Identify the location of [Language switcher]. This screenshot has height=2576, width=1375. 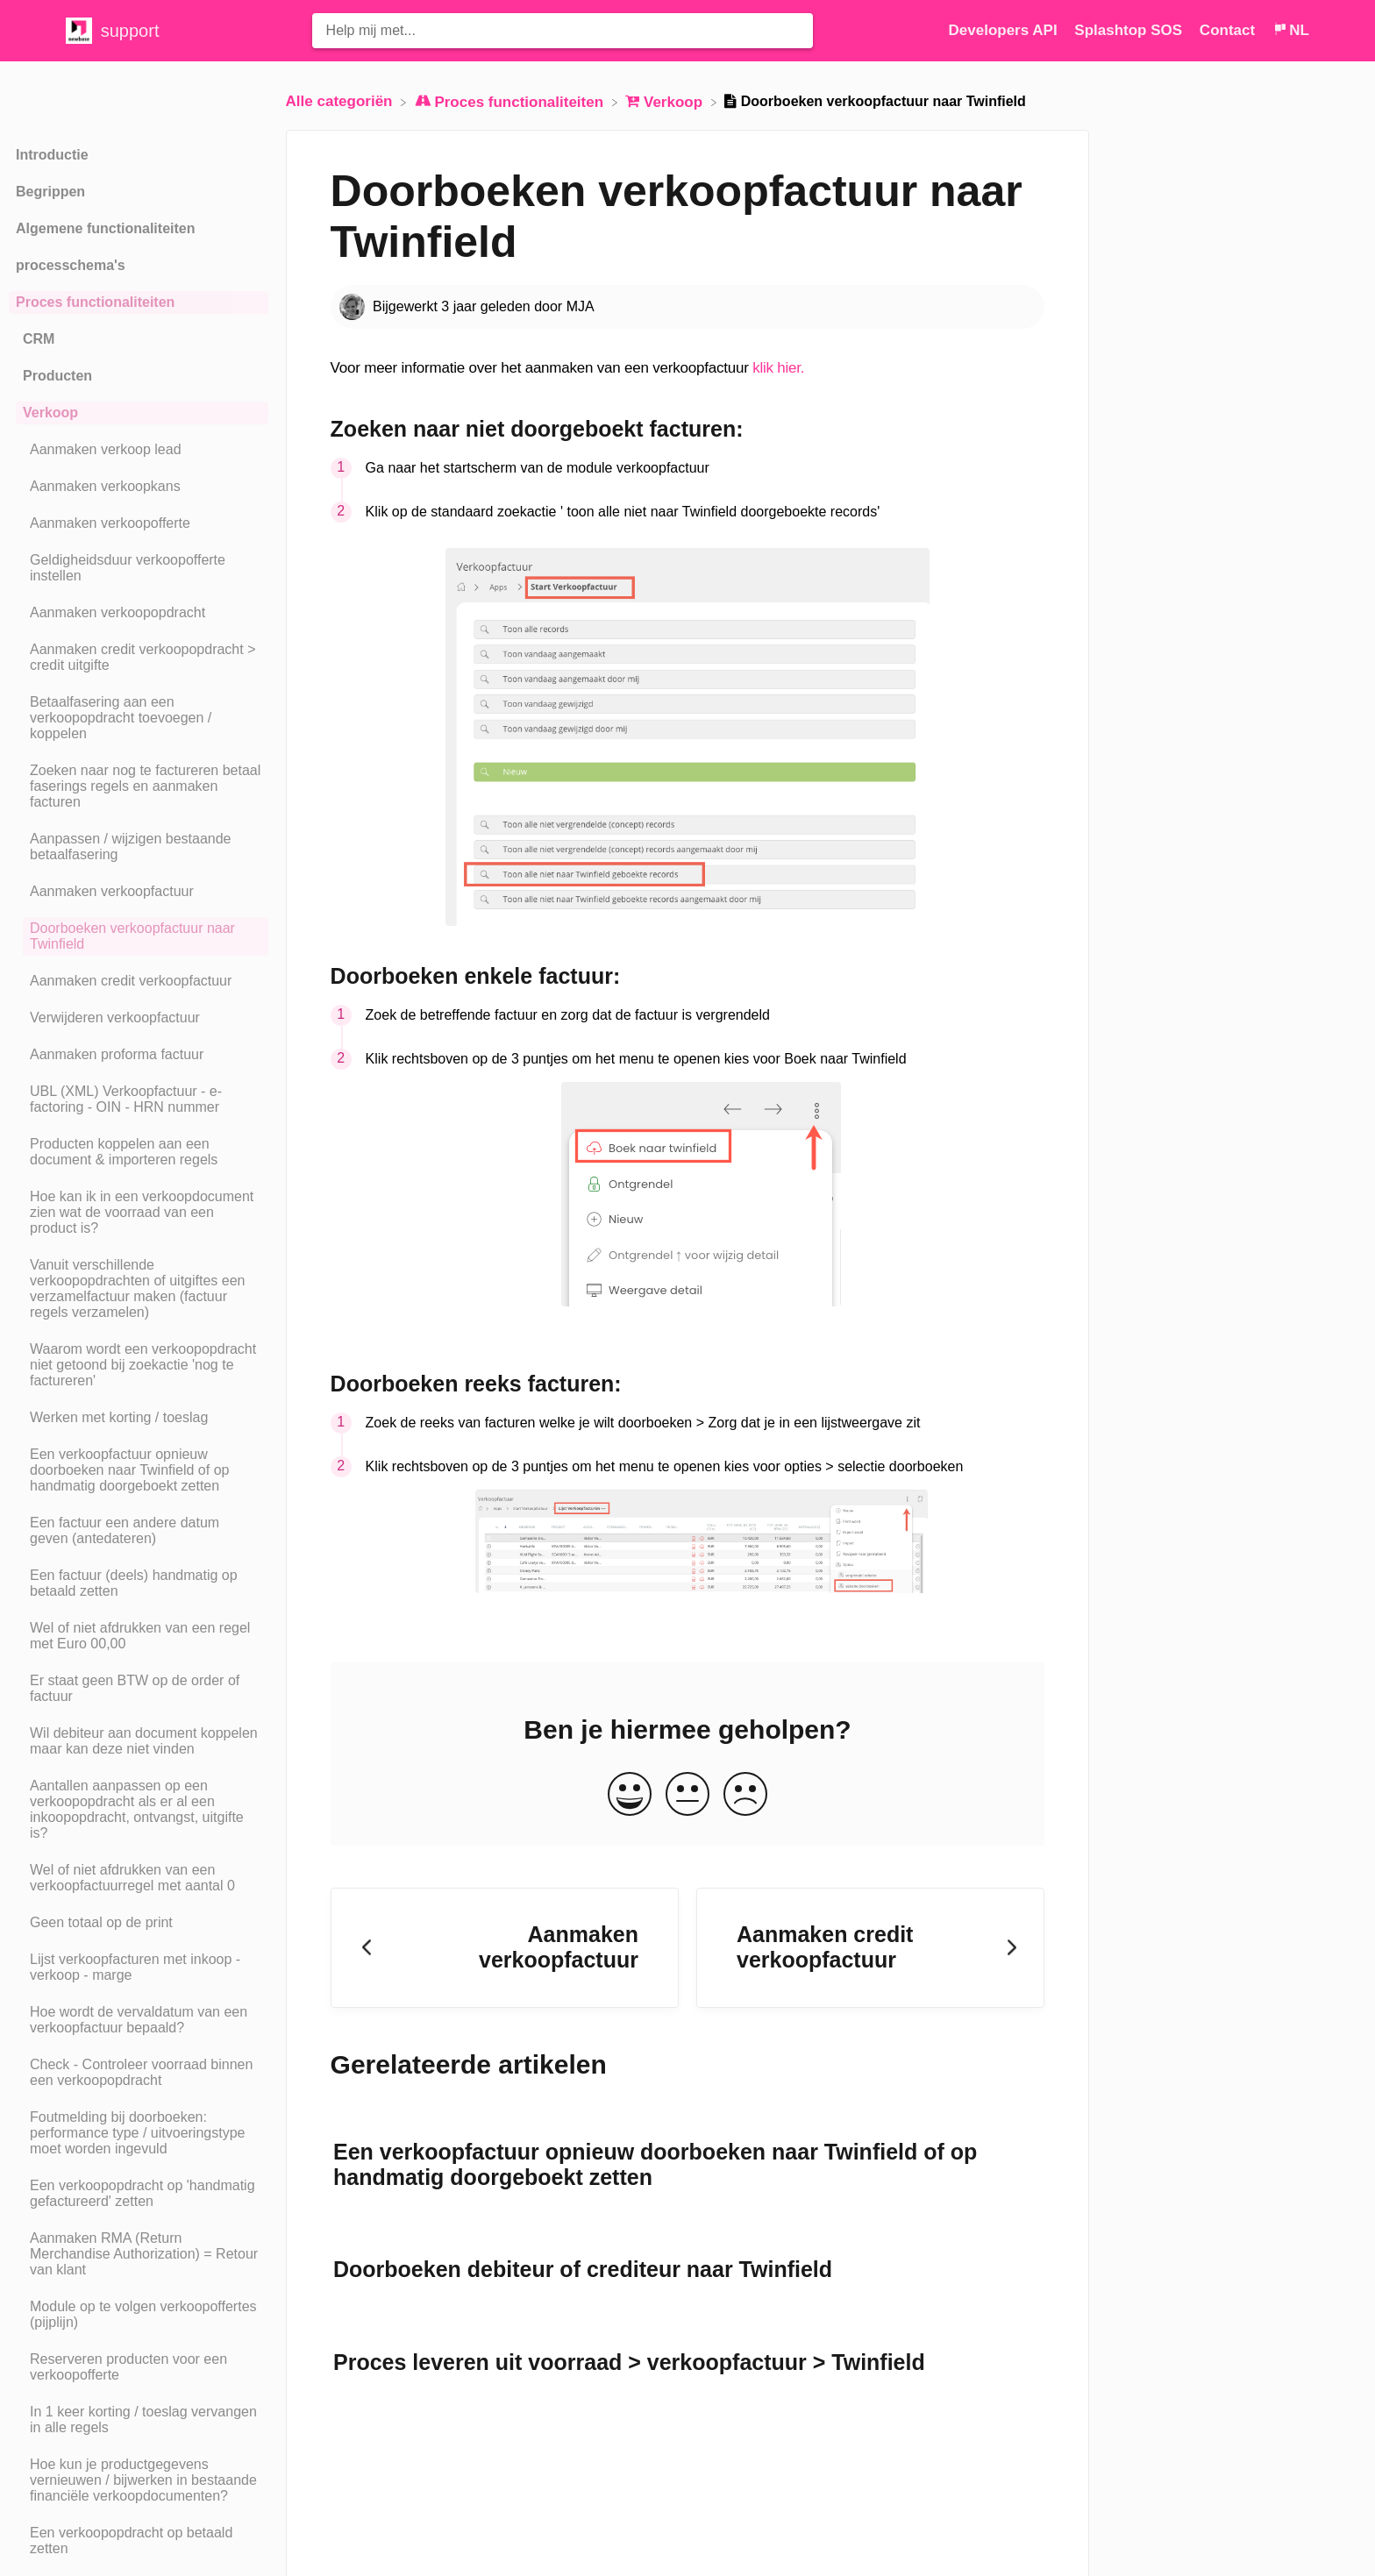
(1291, 30).